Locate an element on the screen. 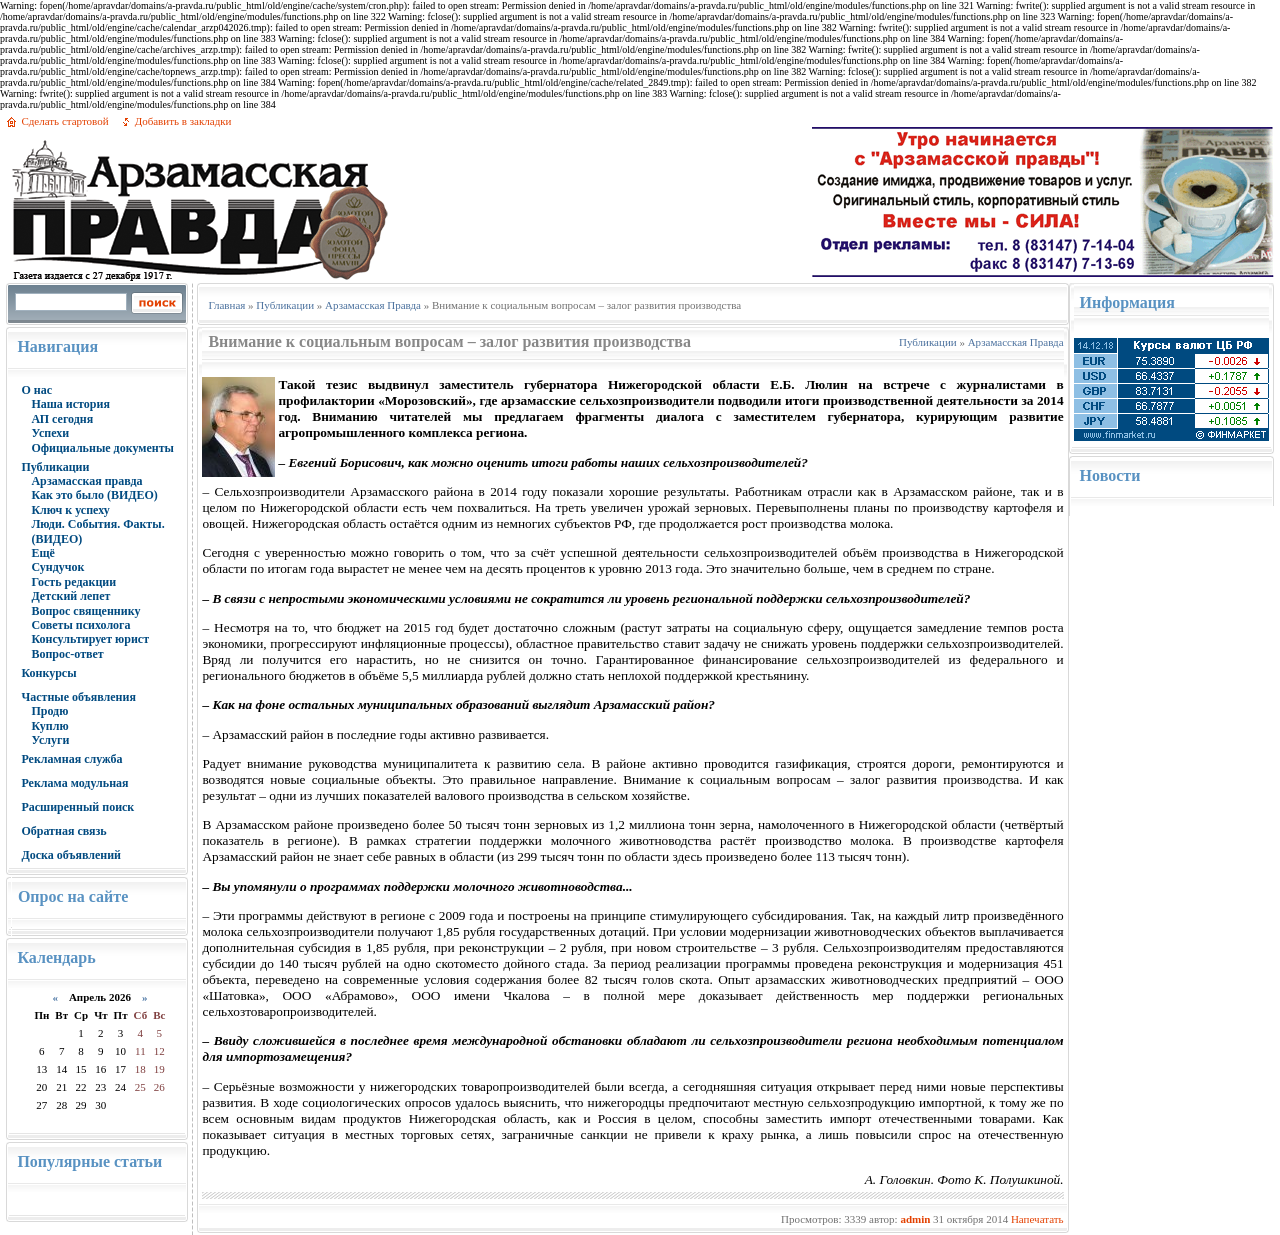 The height and width of the screenshot is (1235, 1280). Конкурсы is located at coordinates (48, 673).